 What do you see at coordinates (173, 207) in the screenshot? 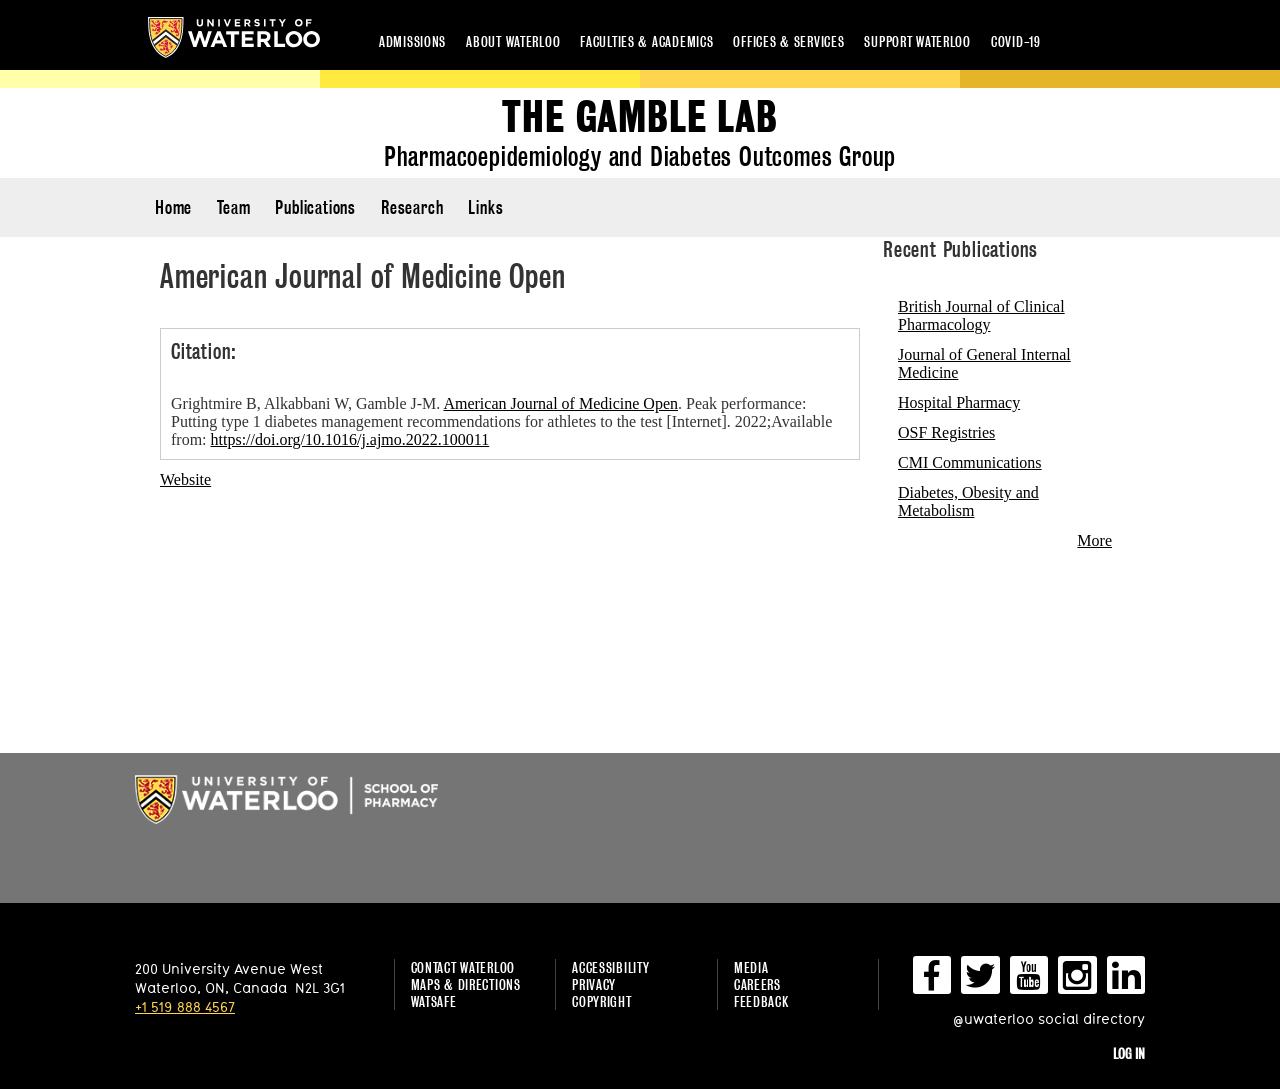
I see `Home` at bounding box center [173, 207].